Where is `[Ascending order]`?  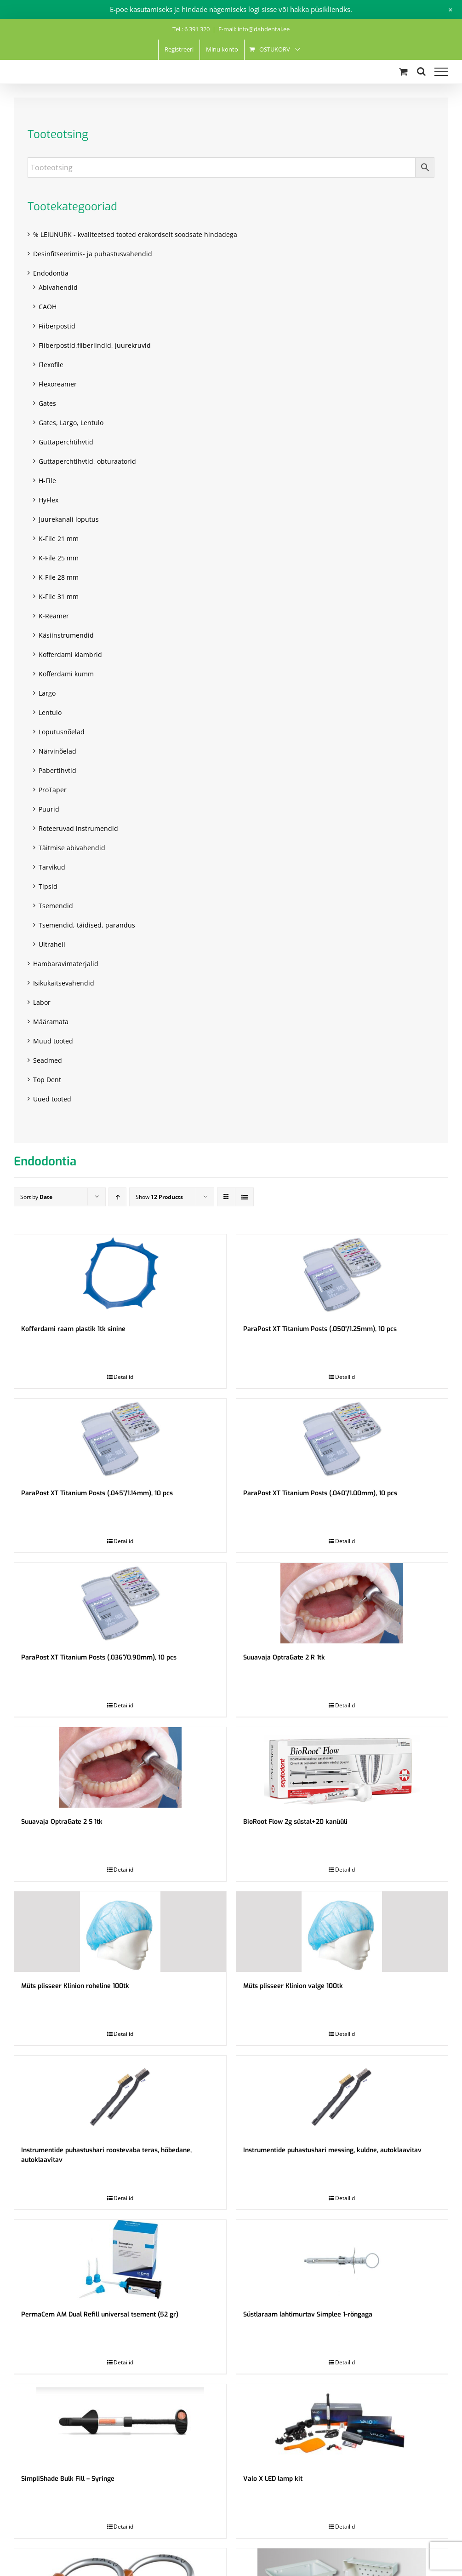 [Ascending order] is located at coordinates (117, 1196).